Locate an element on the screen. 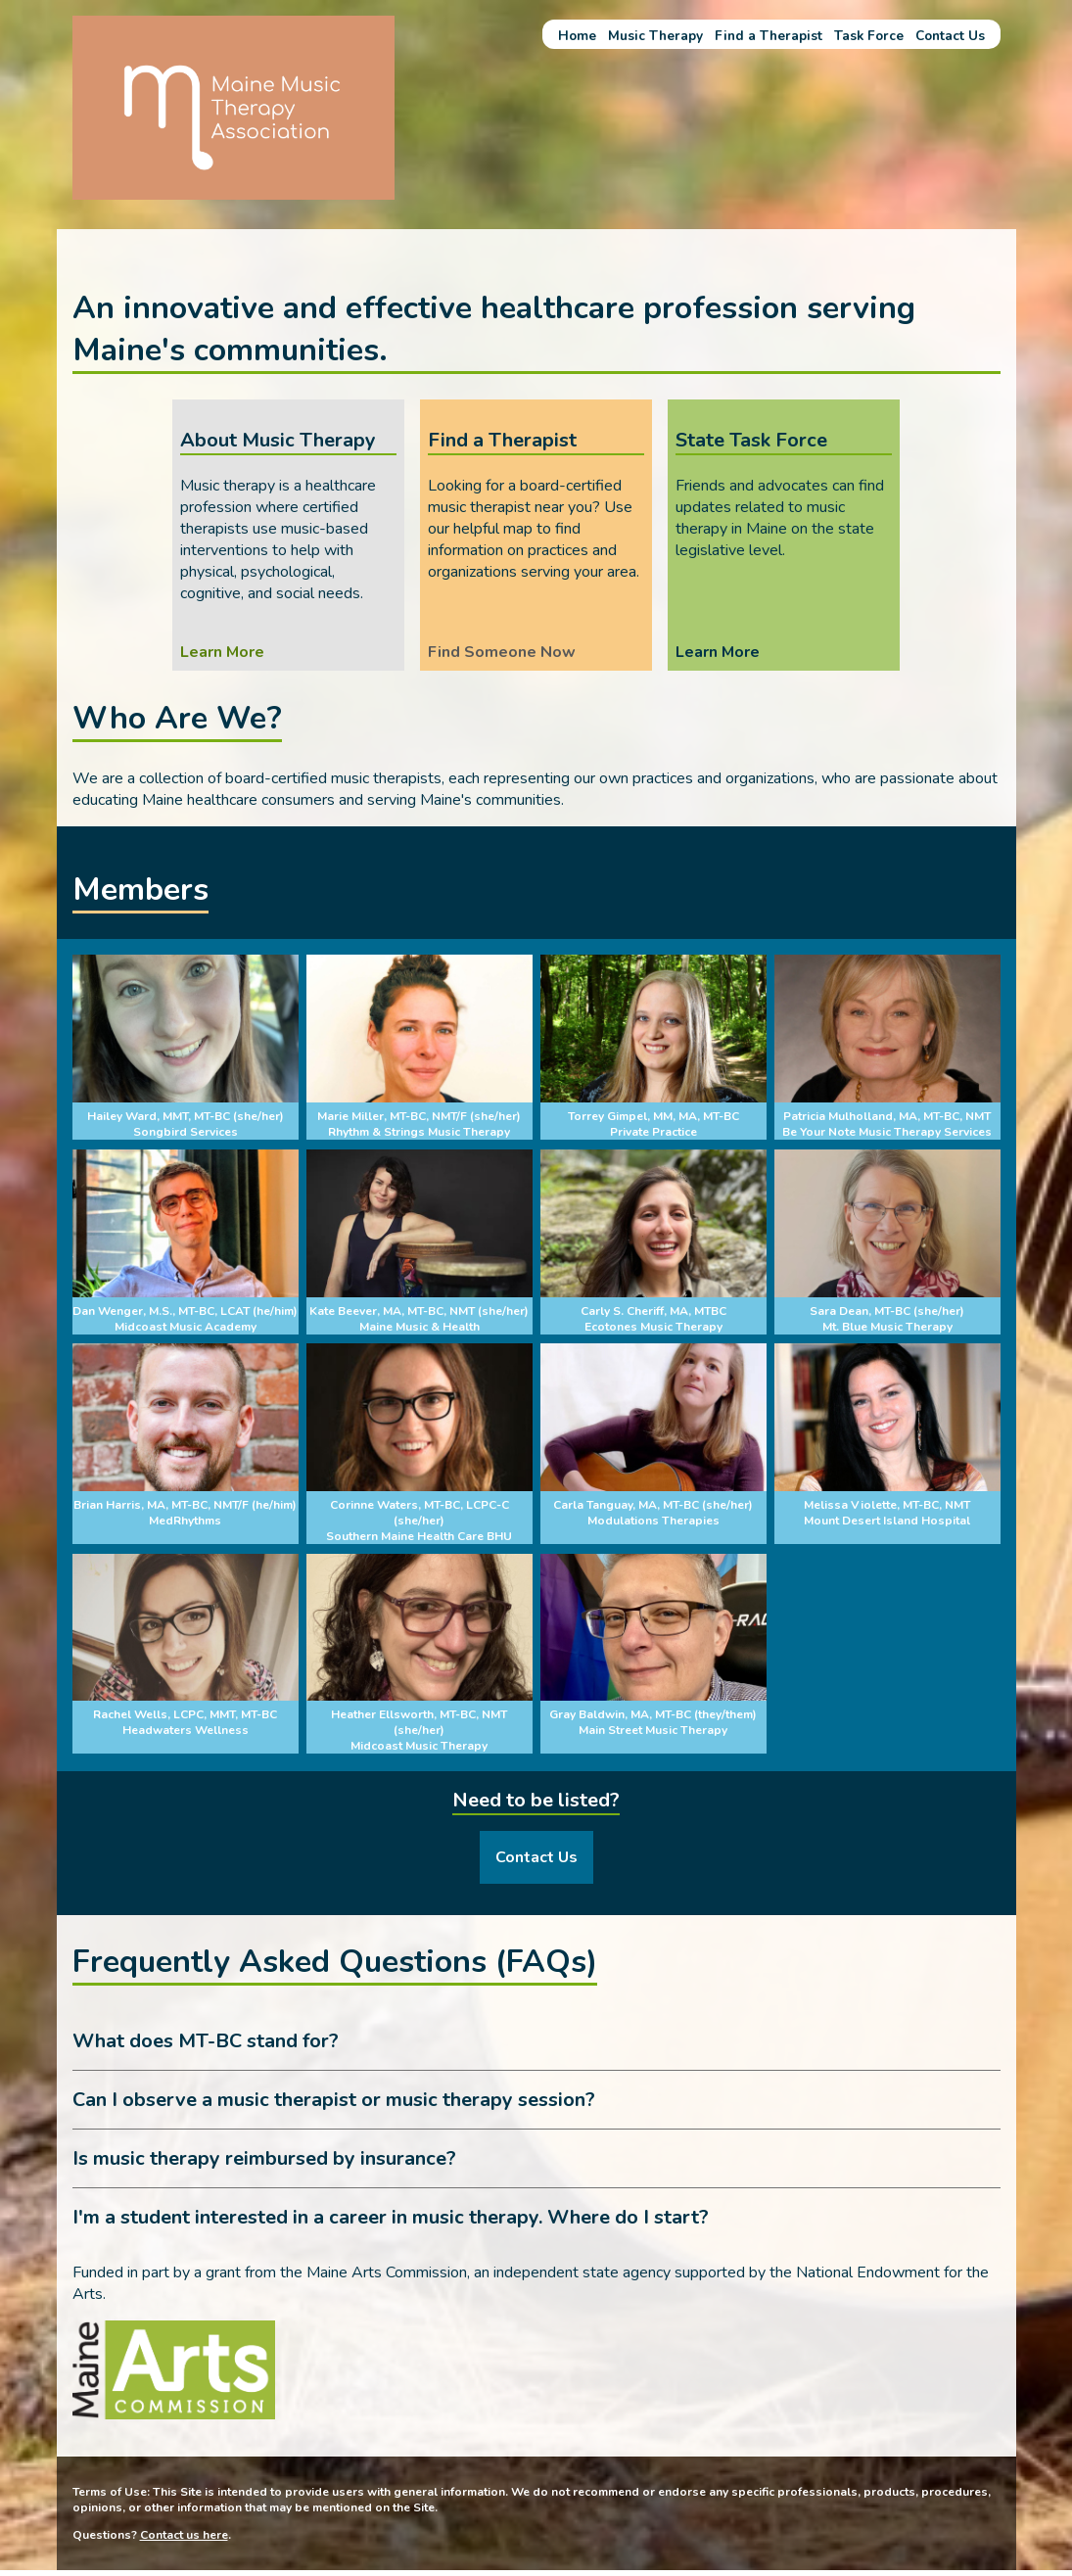 The height and width of the screenshot is (2576, 1072). What does MT-BC stand for? [tab] is located at coordinates (205, 2041).